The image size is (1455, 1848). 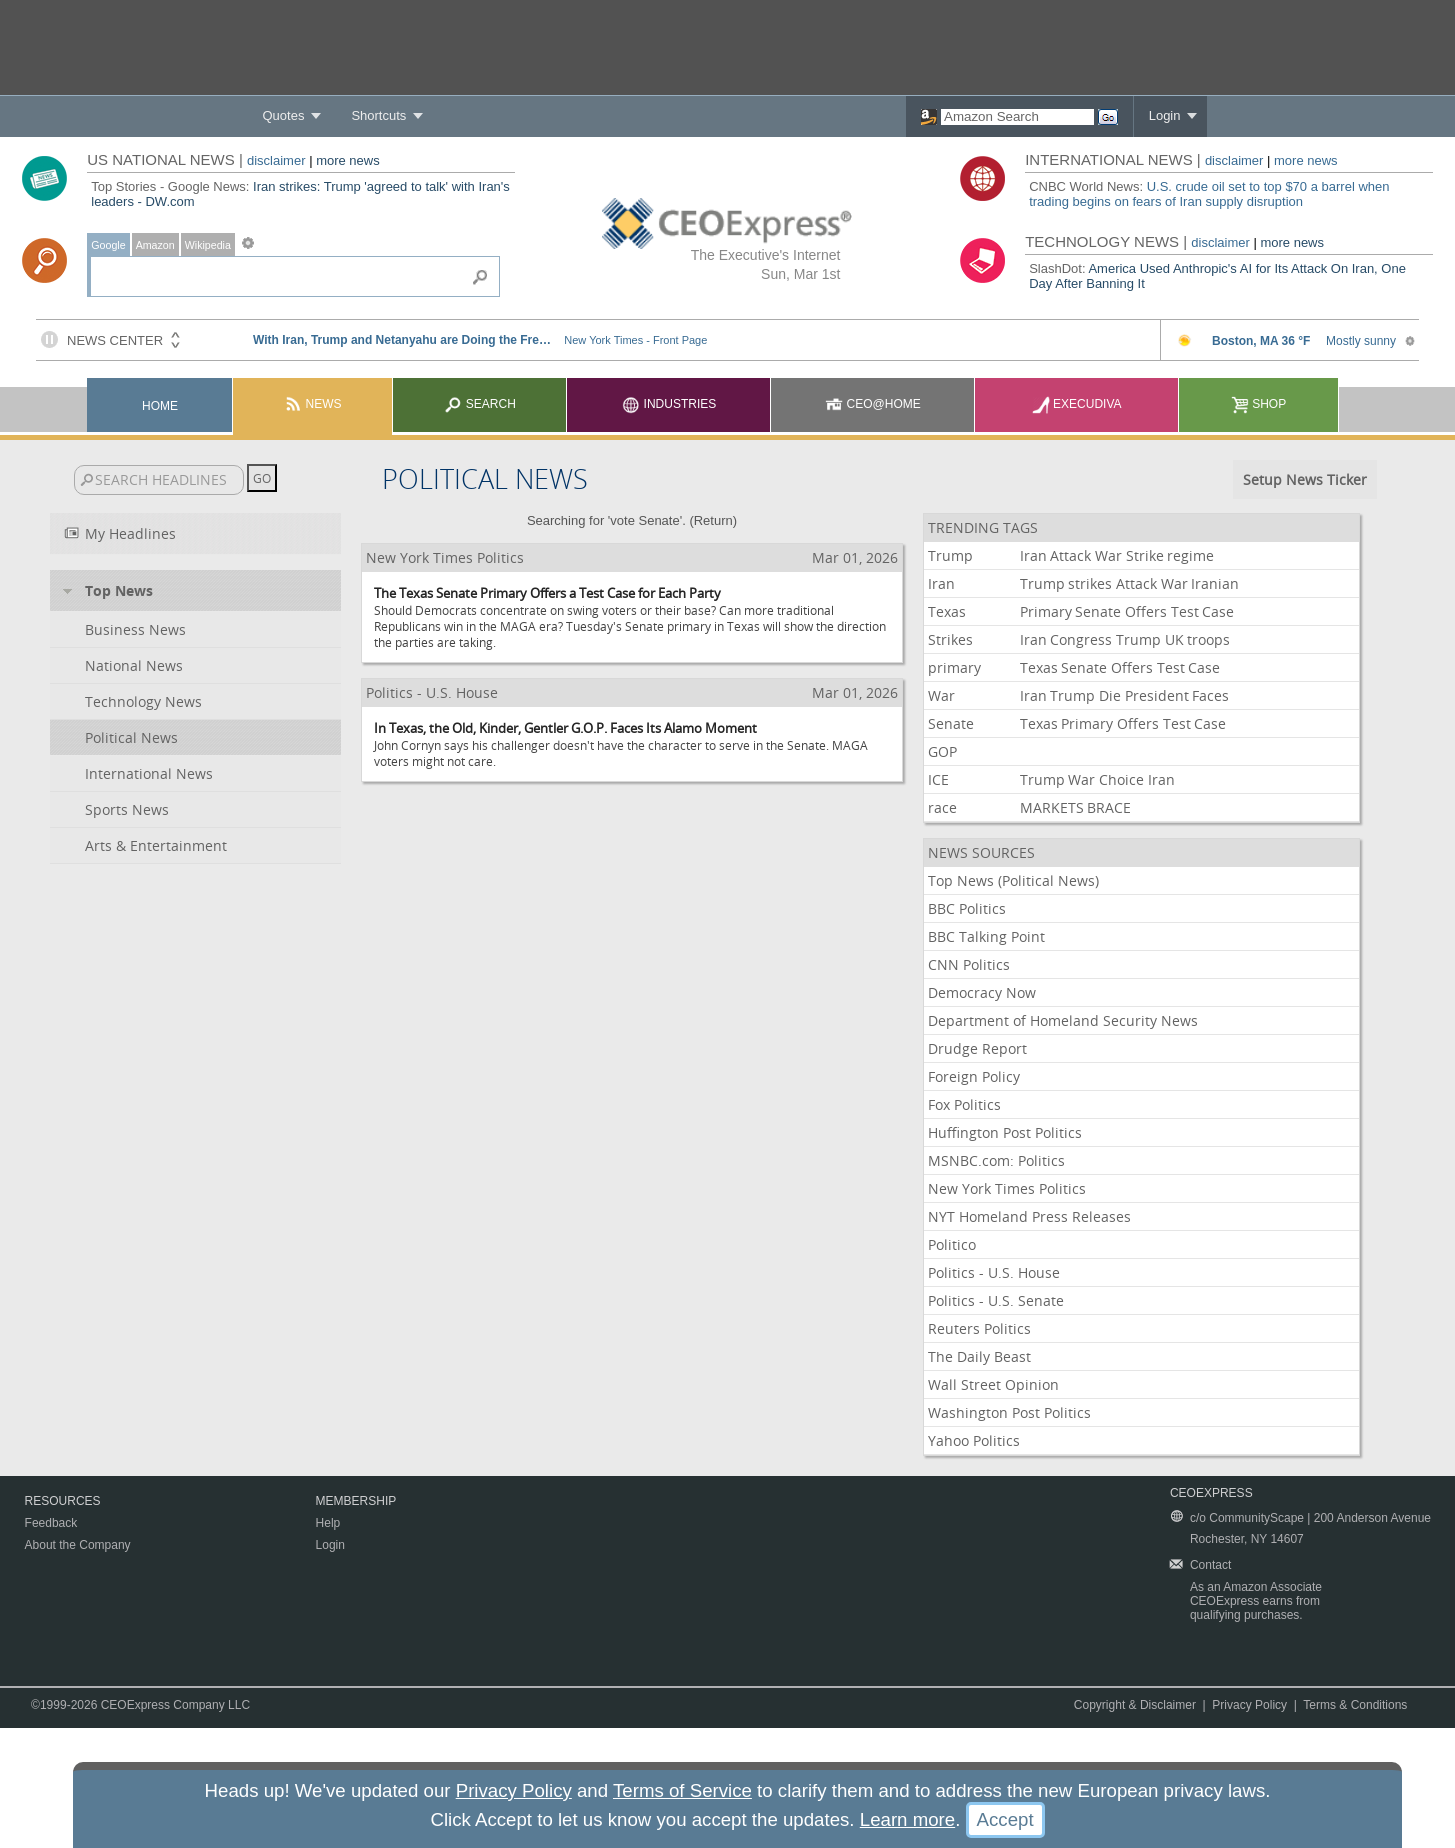 What do you see at coordinates (348, 160) in the screenshot?
I see `more news` at bounding box center [348, 160].